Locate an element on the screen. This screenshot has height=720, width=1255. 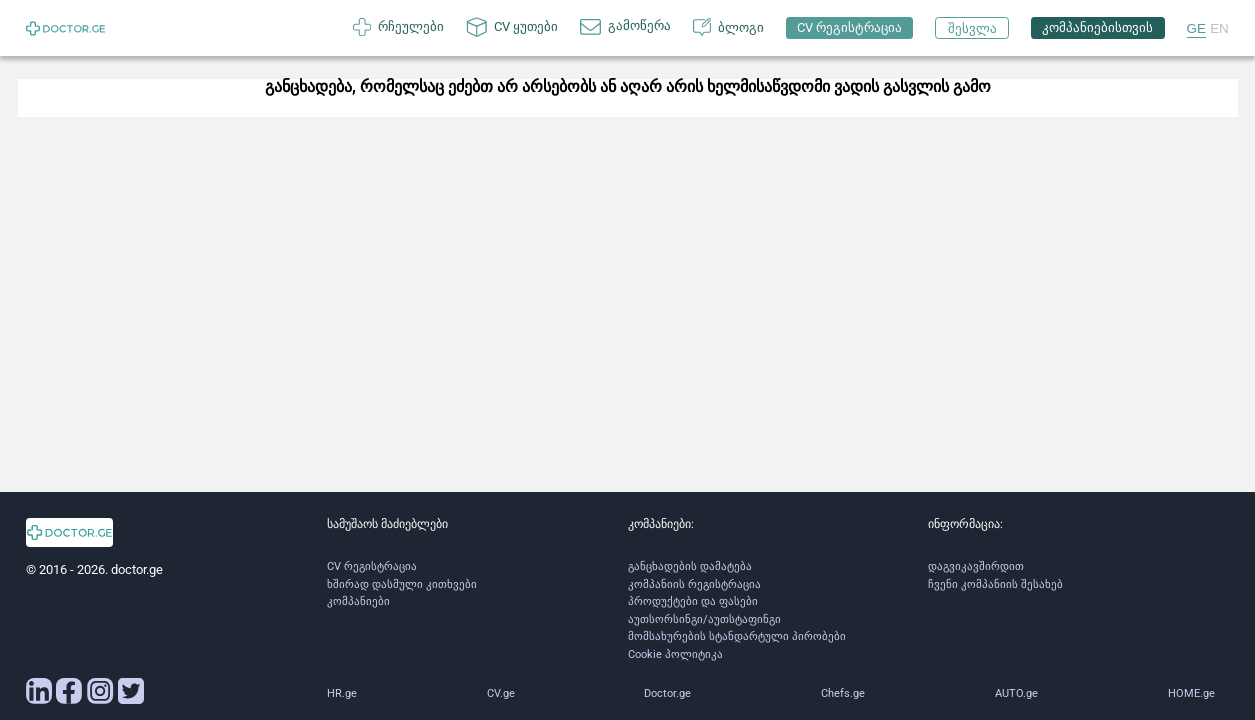
HOME.ge is located at coordinates (1191, 693).